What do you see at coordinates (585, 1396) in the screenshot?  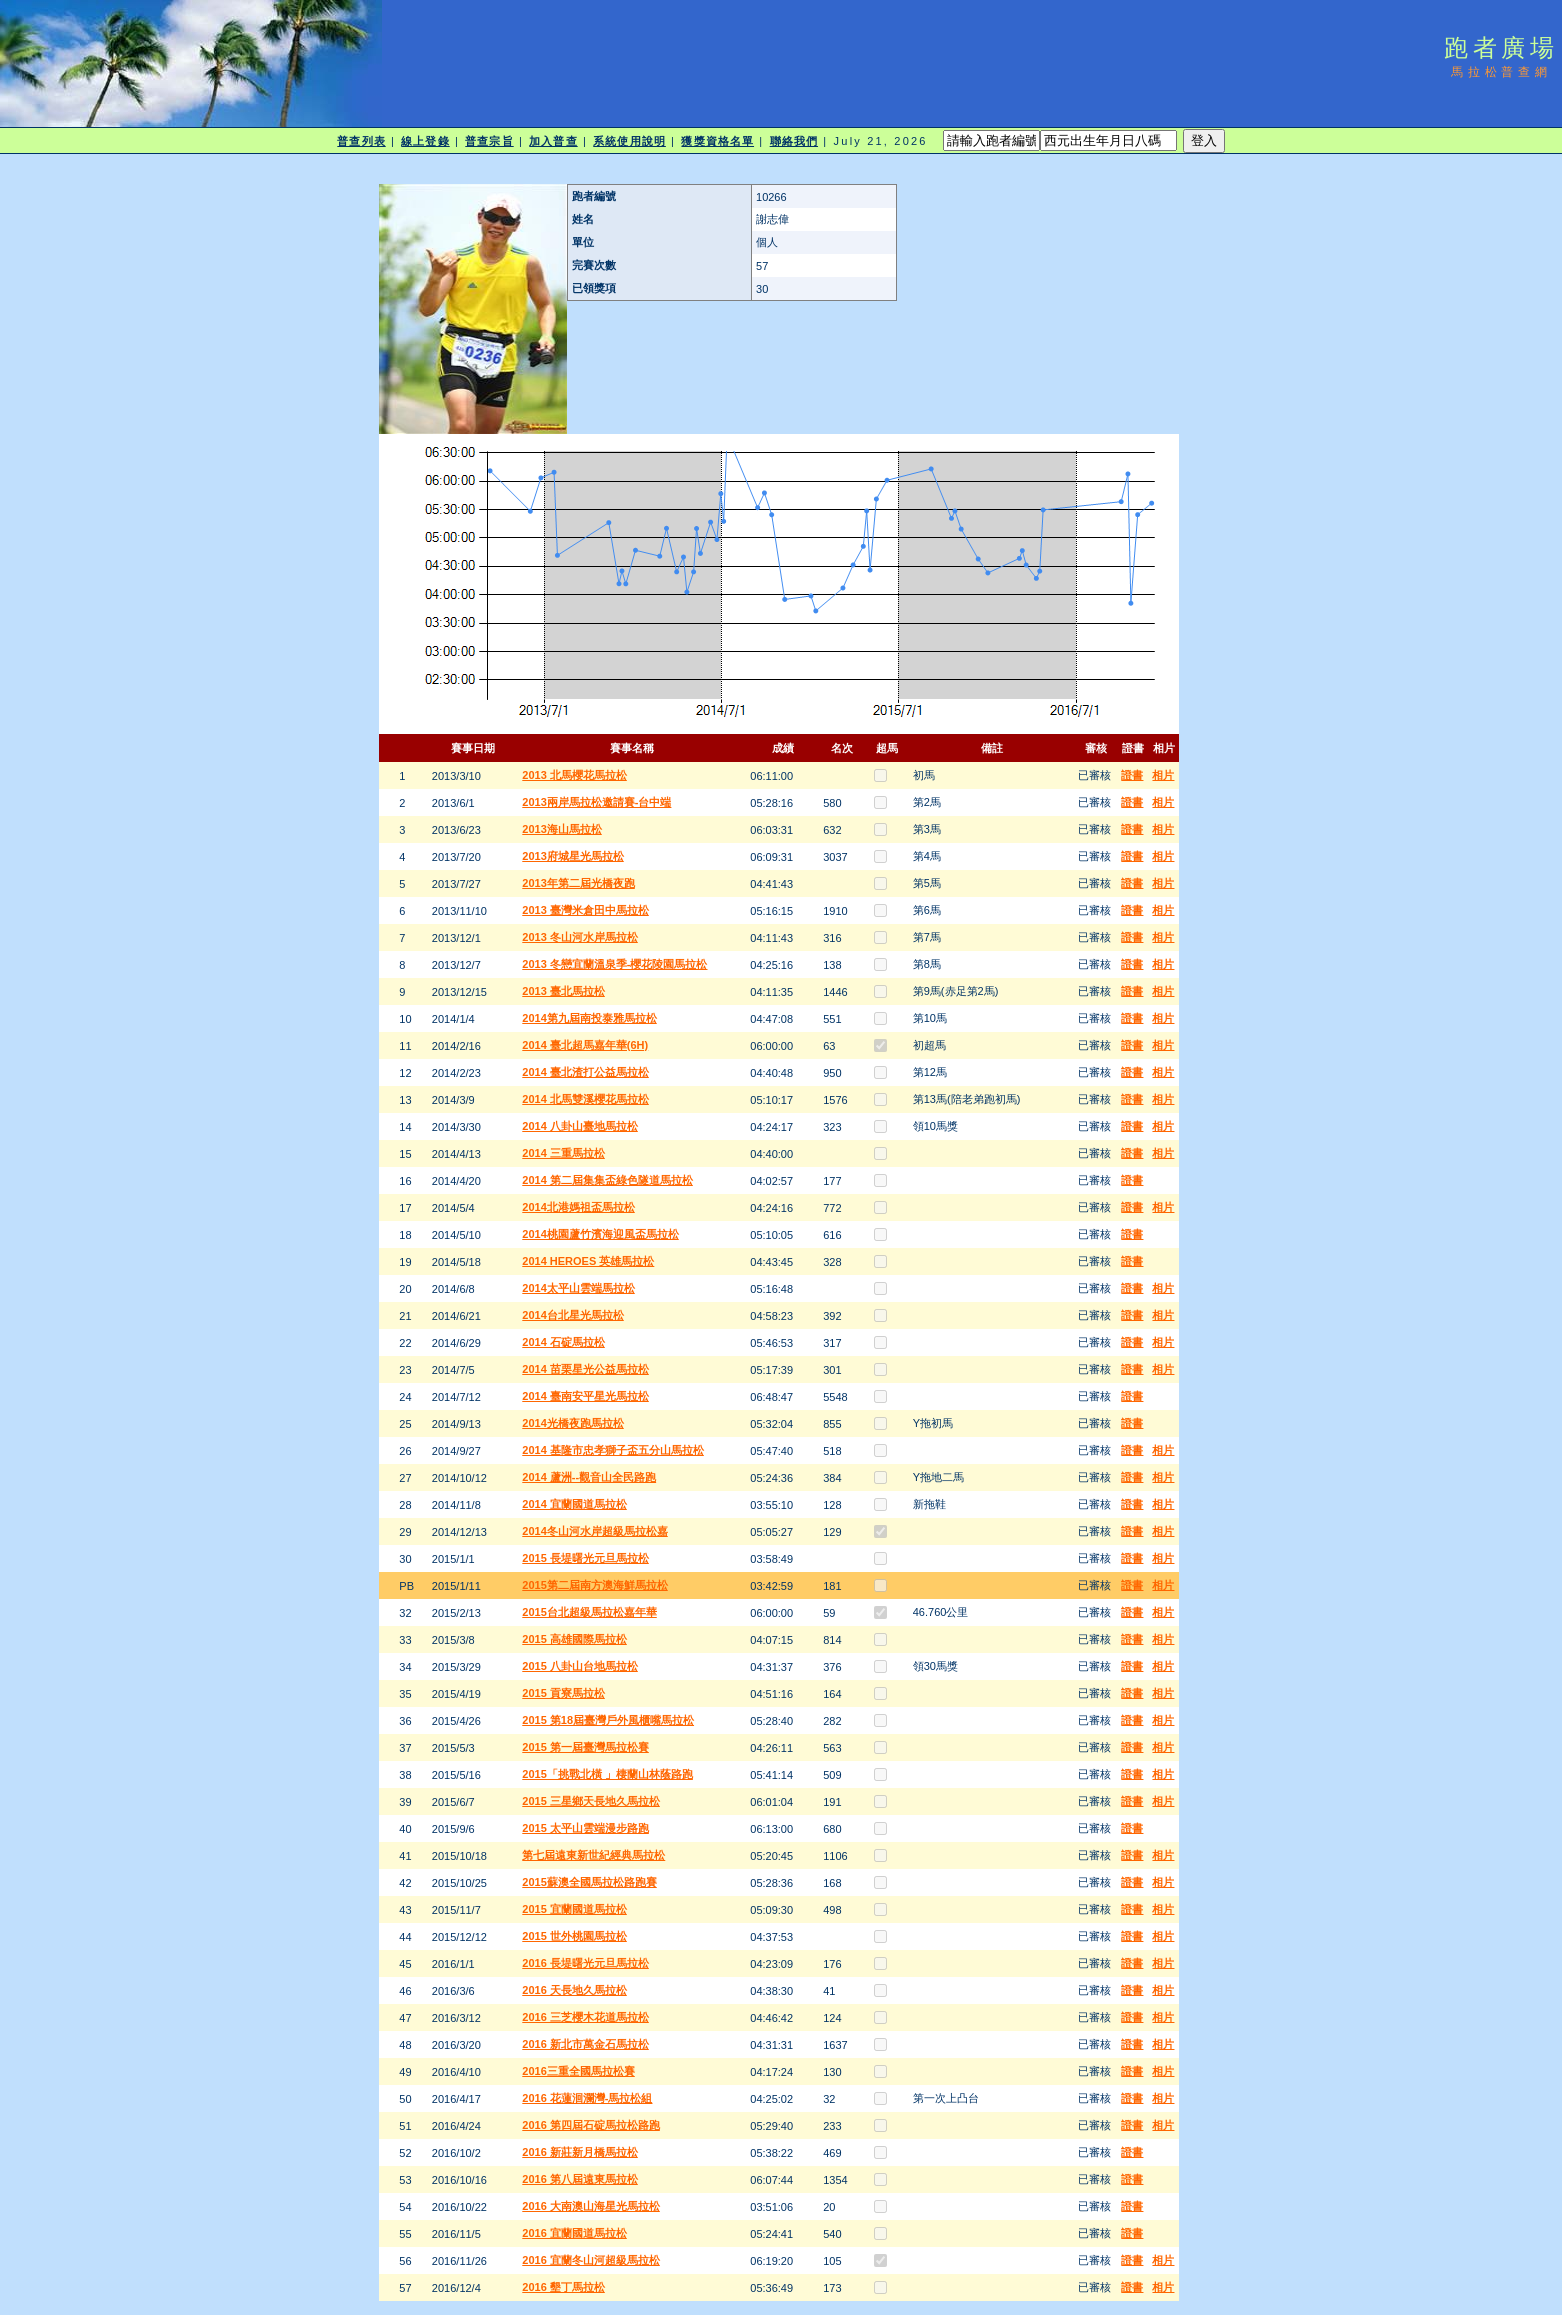 I see `2014 臺南安平星光馬拉松` at bounding box center [585, 1396].